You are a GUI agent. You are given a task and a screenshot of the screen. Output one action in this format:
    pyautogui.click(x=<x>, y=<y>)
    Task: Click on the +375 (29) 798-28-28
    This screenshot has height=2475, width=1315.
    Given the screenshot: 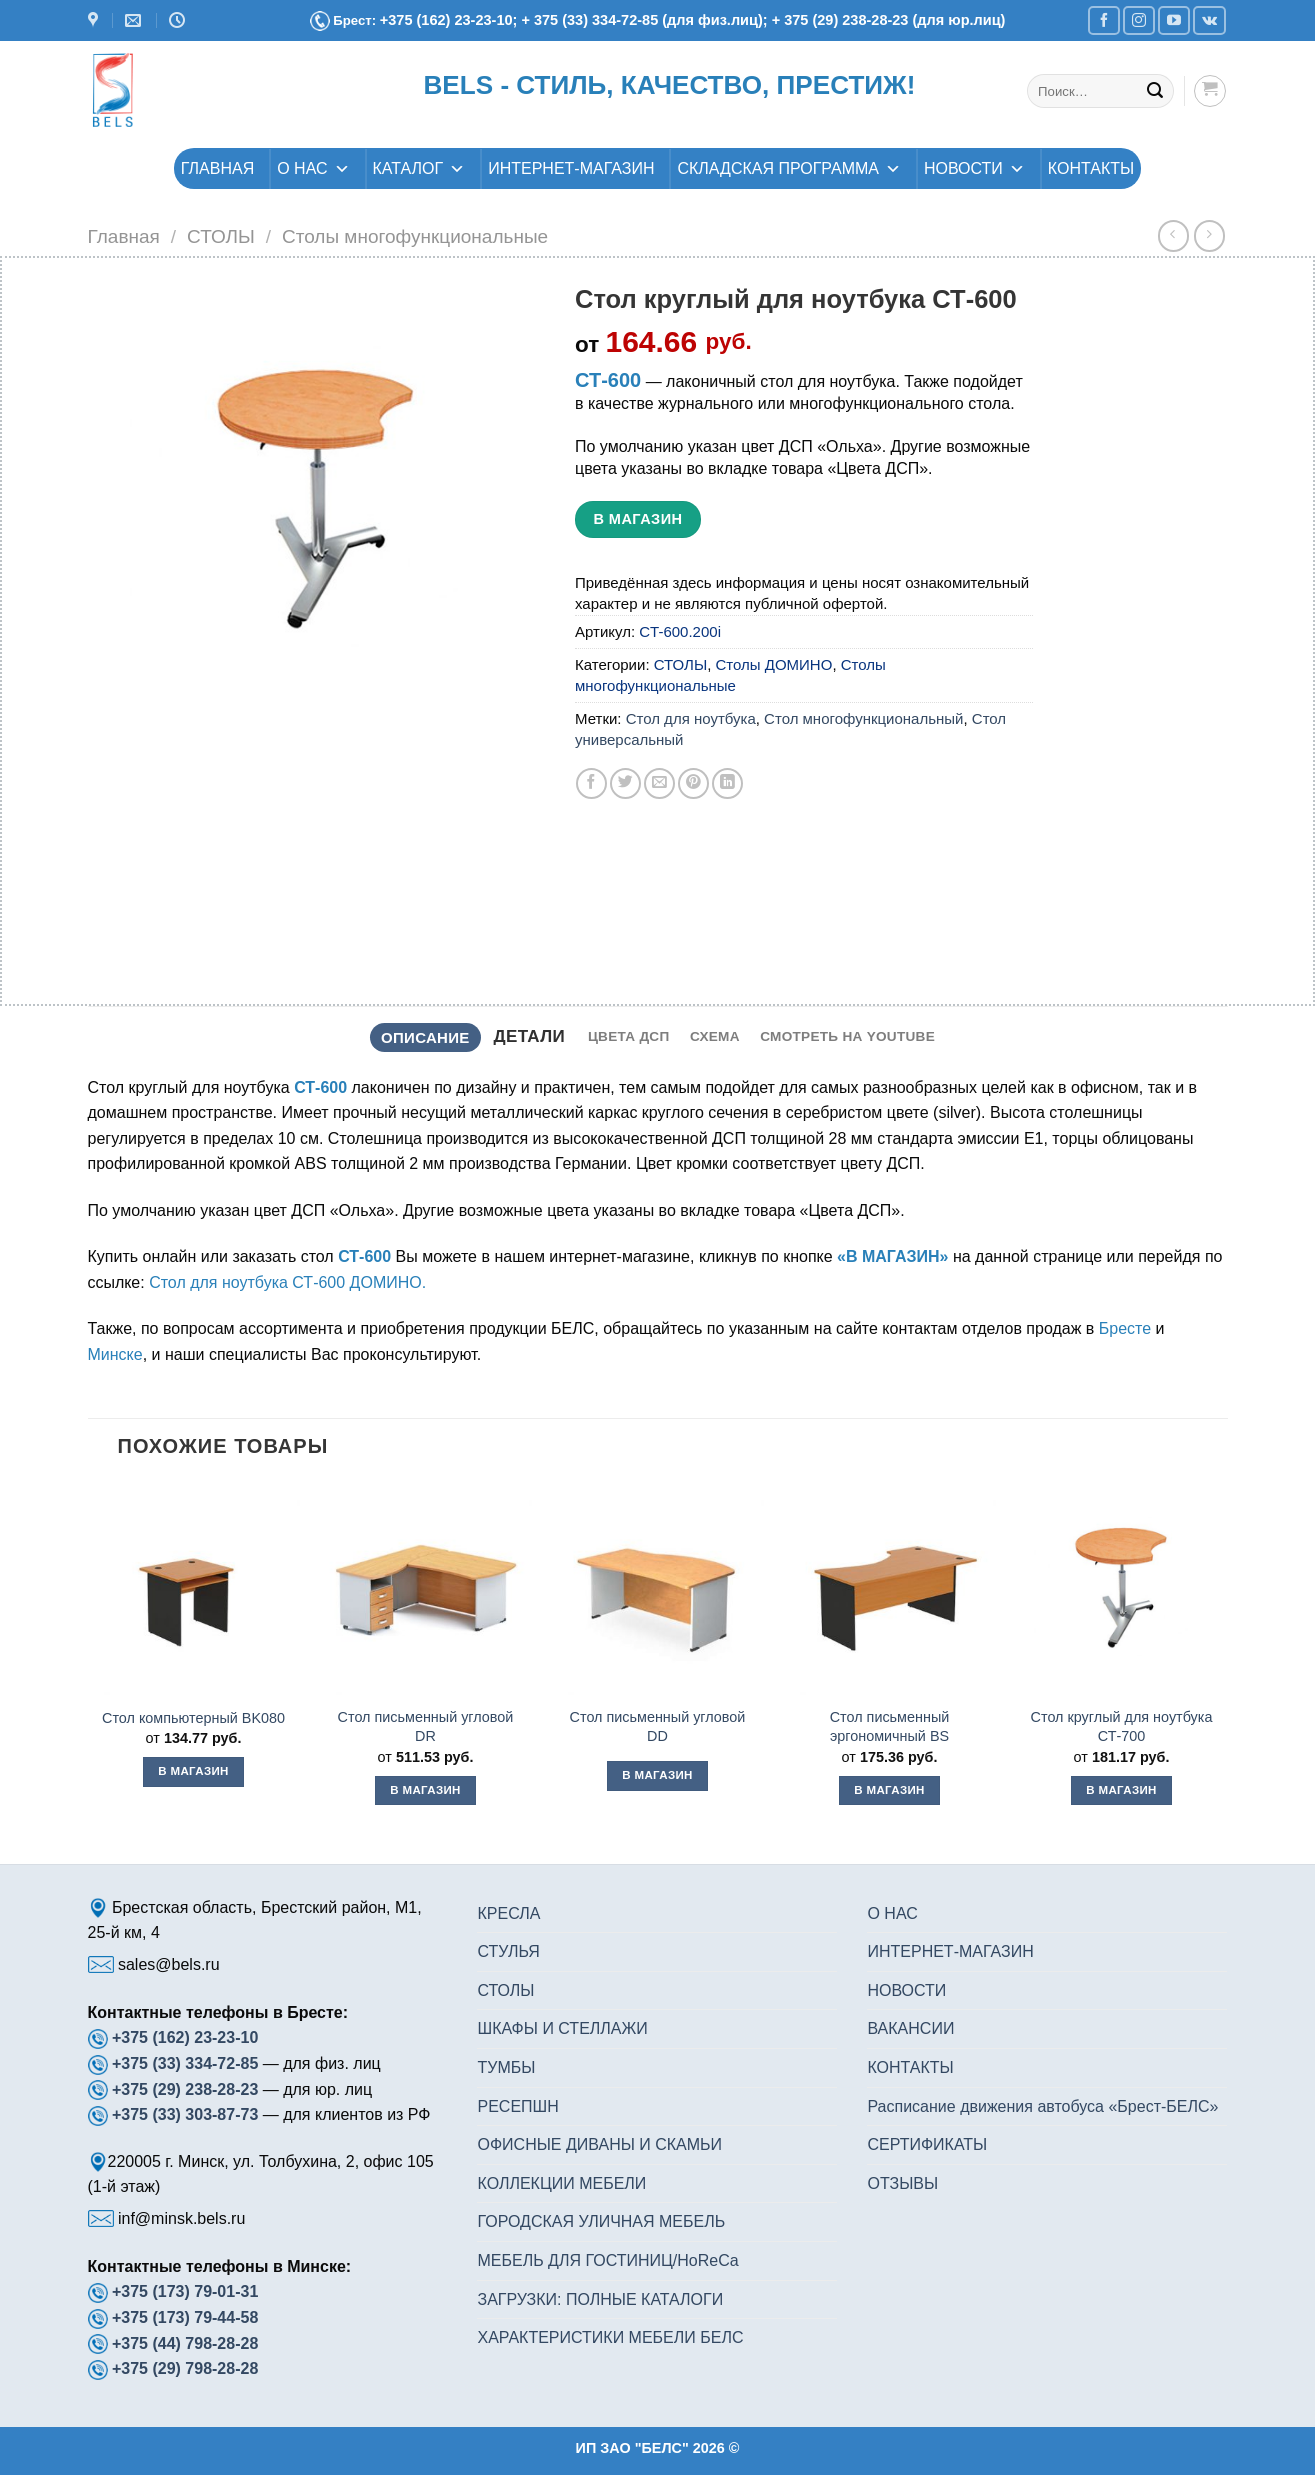 What is the action you would take?
    pyautogui.click(x=185, y=2368)
    